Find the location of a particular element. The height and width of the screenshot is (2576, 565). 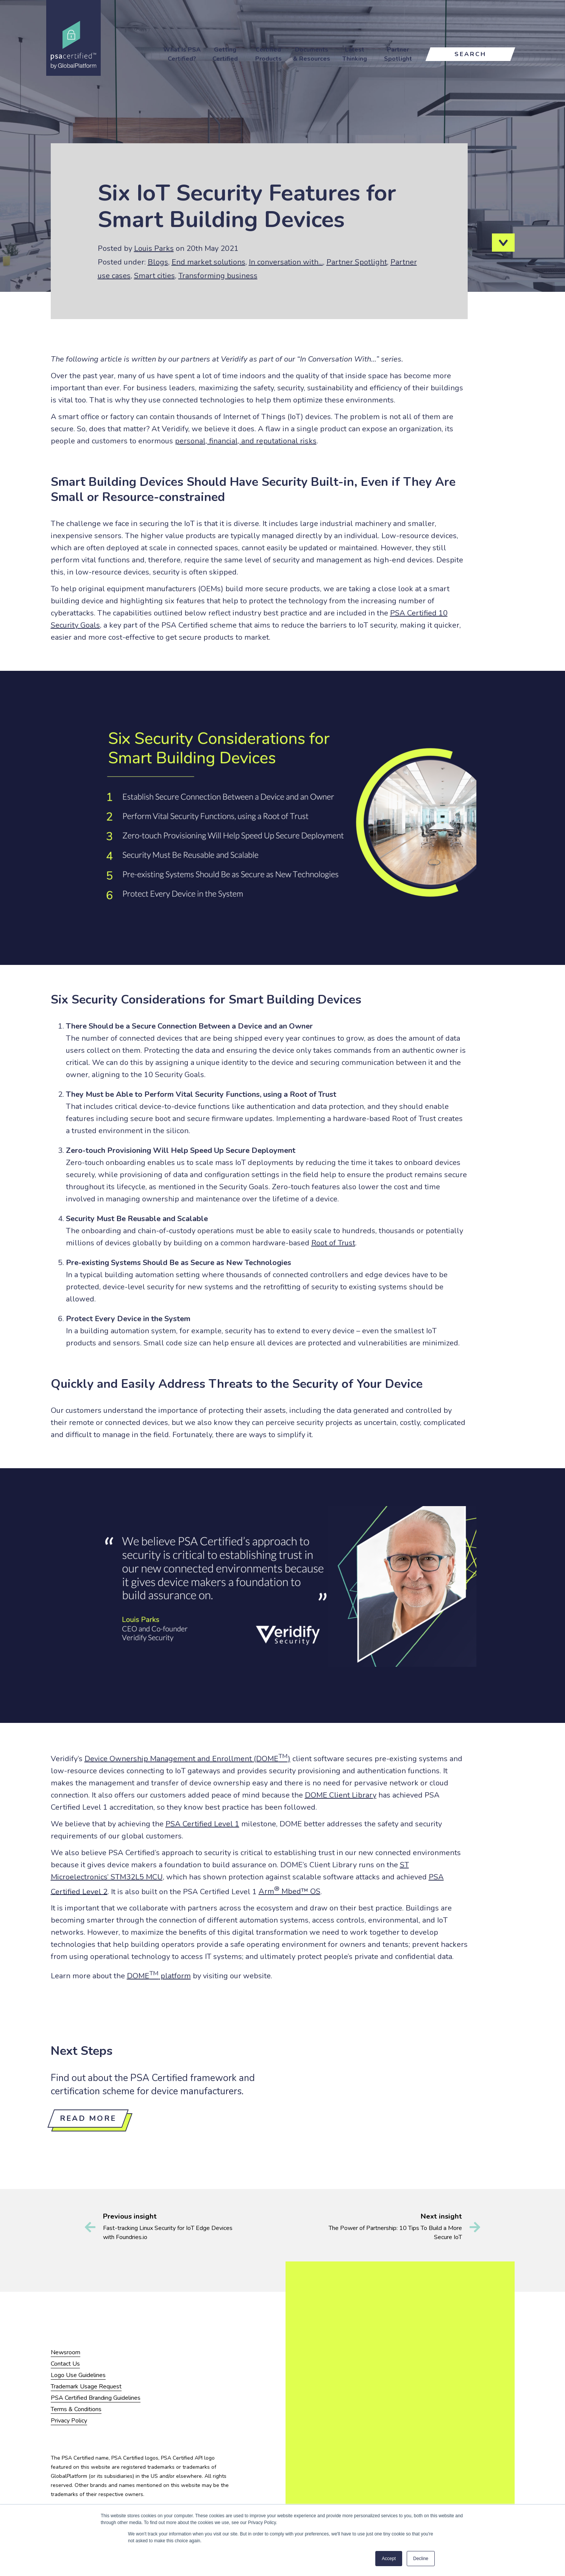

Root of Trust is located at coordinates (333, 1243).